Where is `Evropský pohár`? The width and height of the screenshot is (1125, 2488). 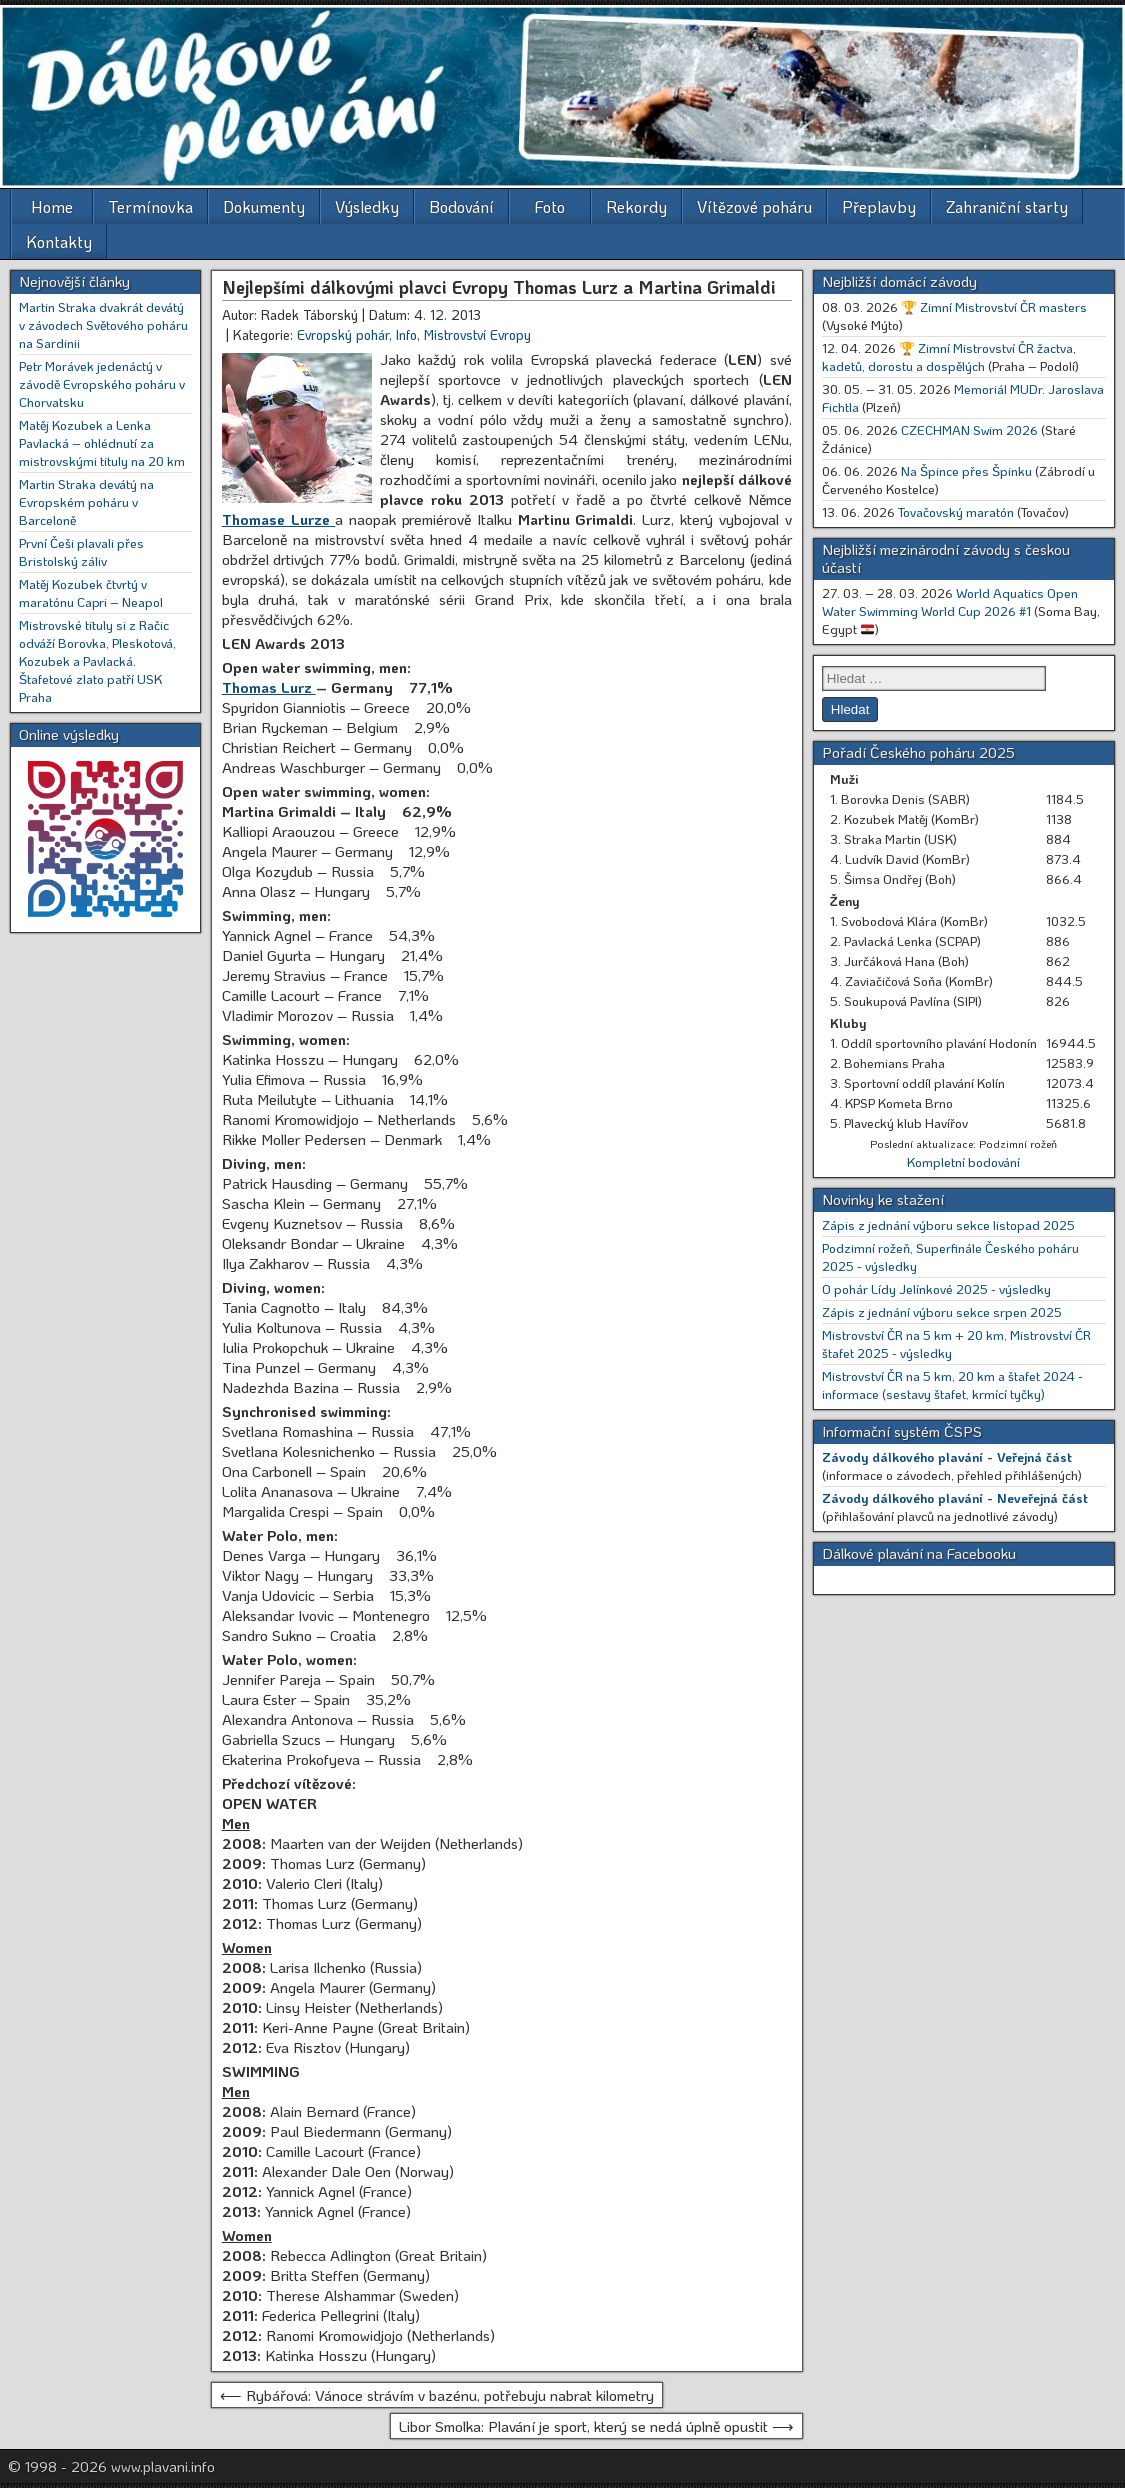 Evropský pohár is located at coordinates (343, 334).